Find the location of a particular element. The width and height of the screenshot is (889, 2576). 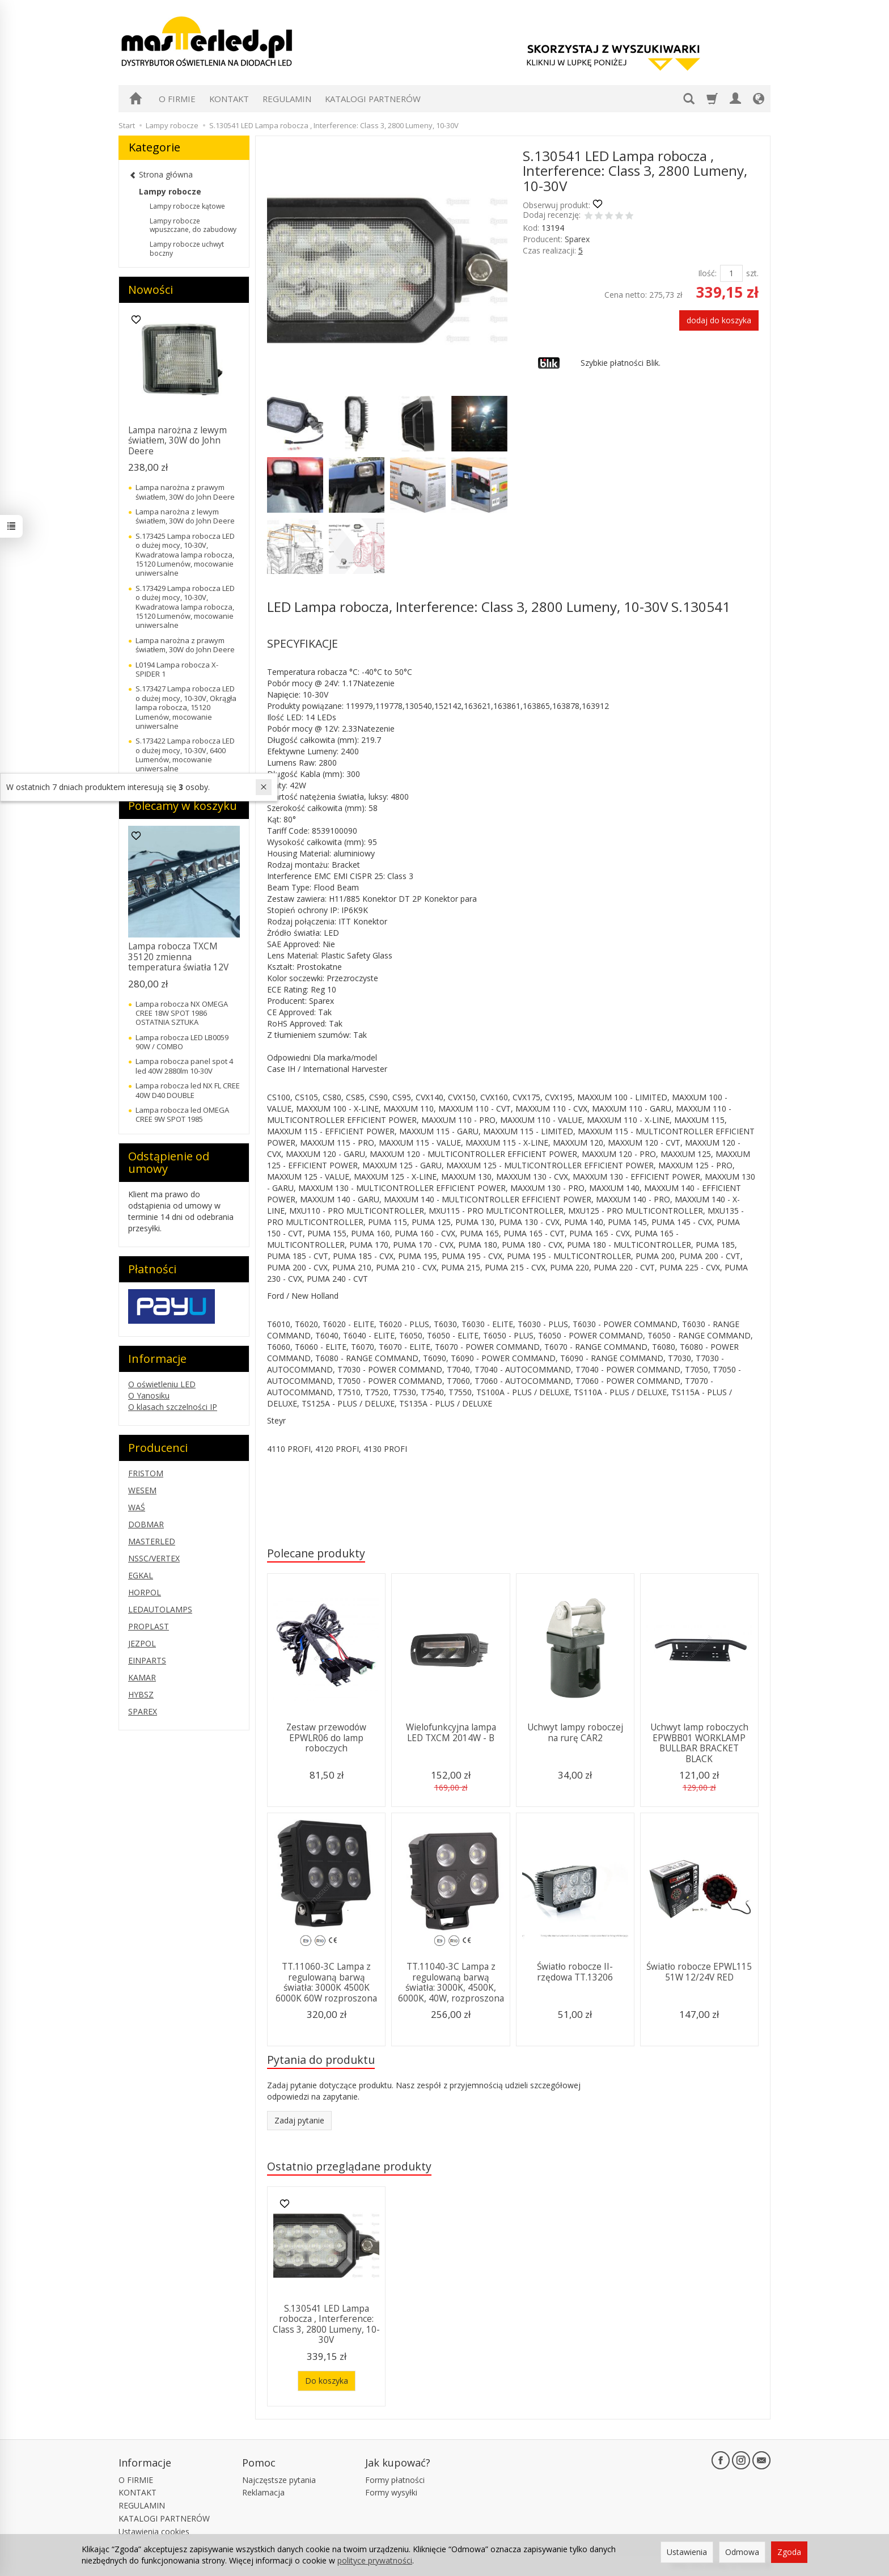

REGULAMIN is located at coordinates (287, 98).